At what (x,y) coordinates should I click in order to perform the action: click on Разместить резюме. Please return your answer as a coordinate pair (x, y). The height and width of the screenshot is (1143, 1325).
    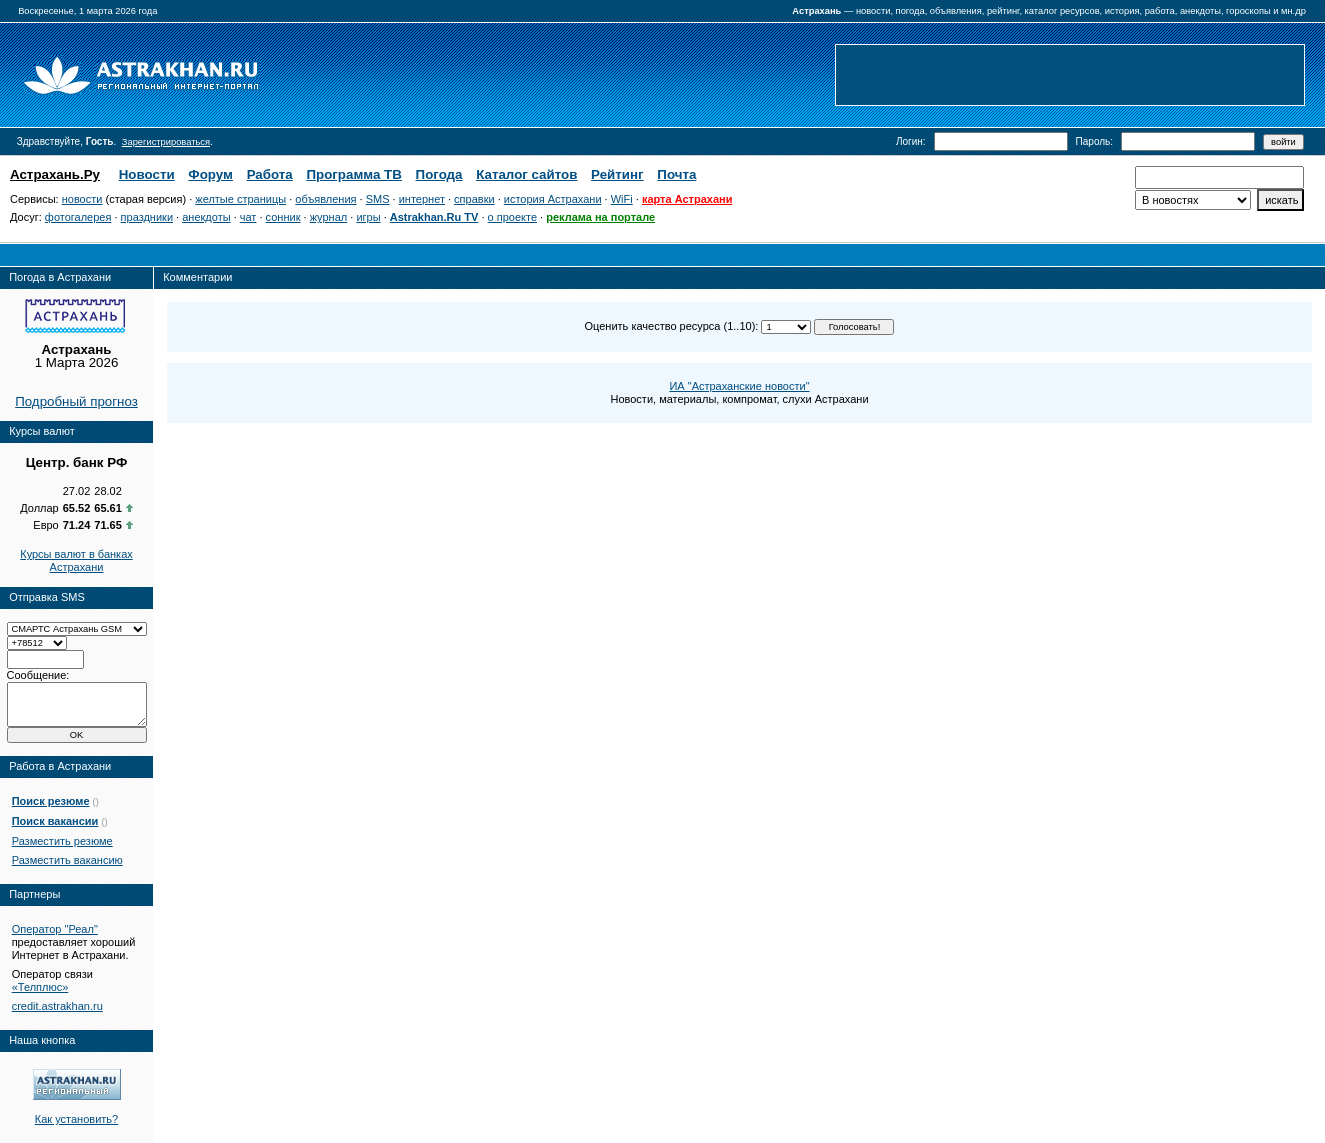
    Looking at the image, I should click on (62, 841).